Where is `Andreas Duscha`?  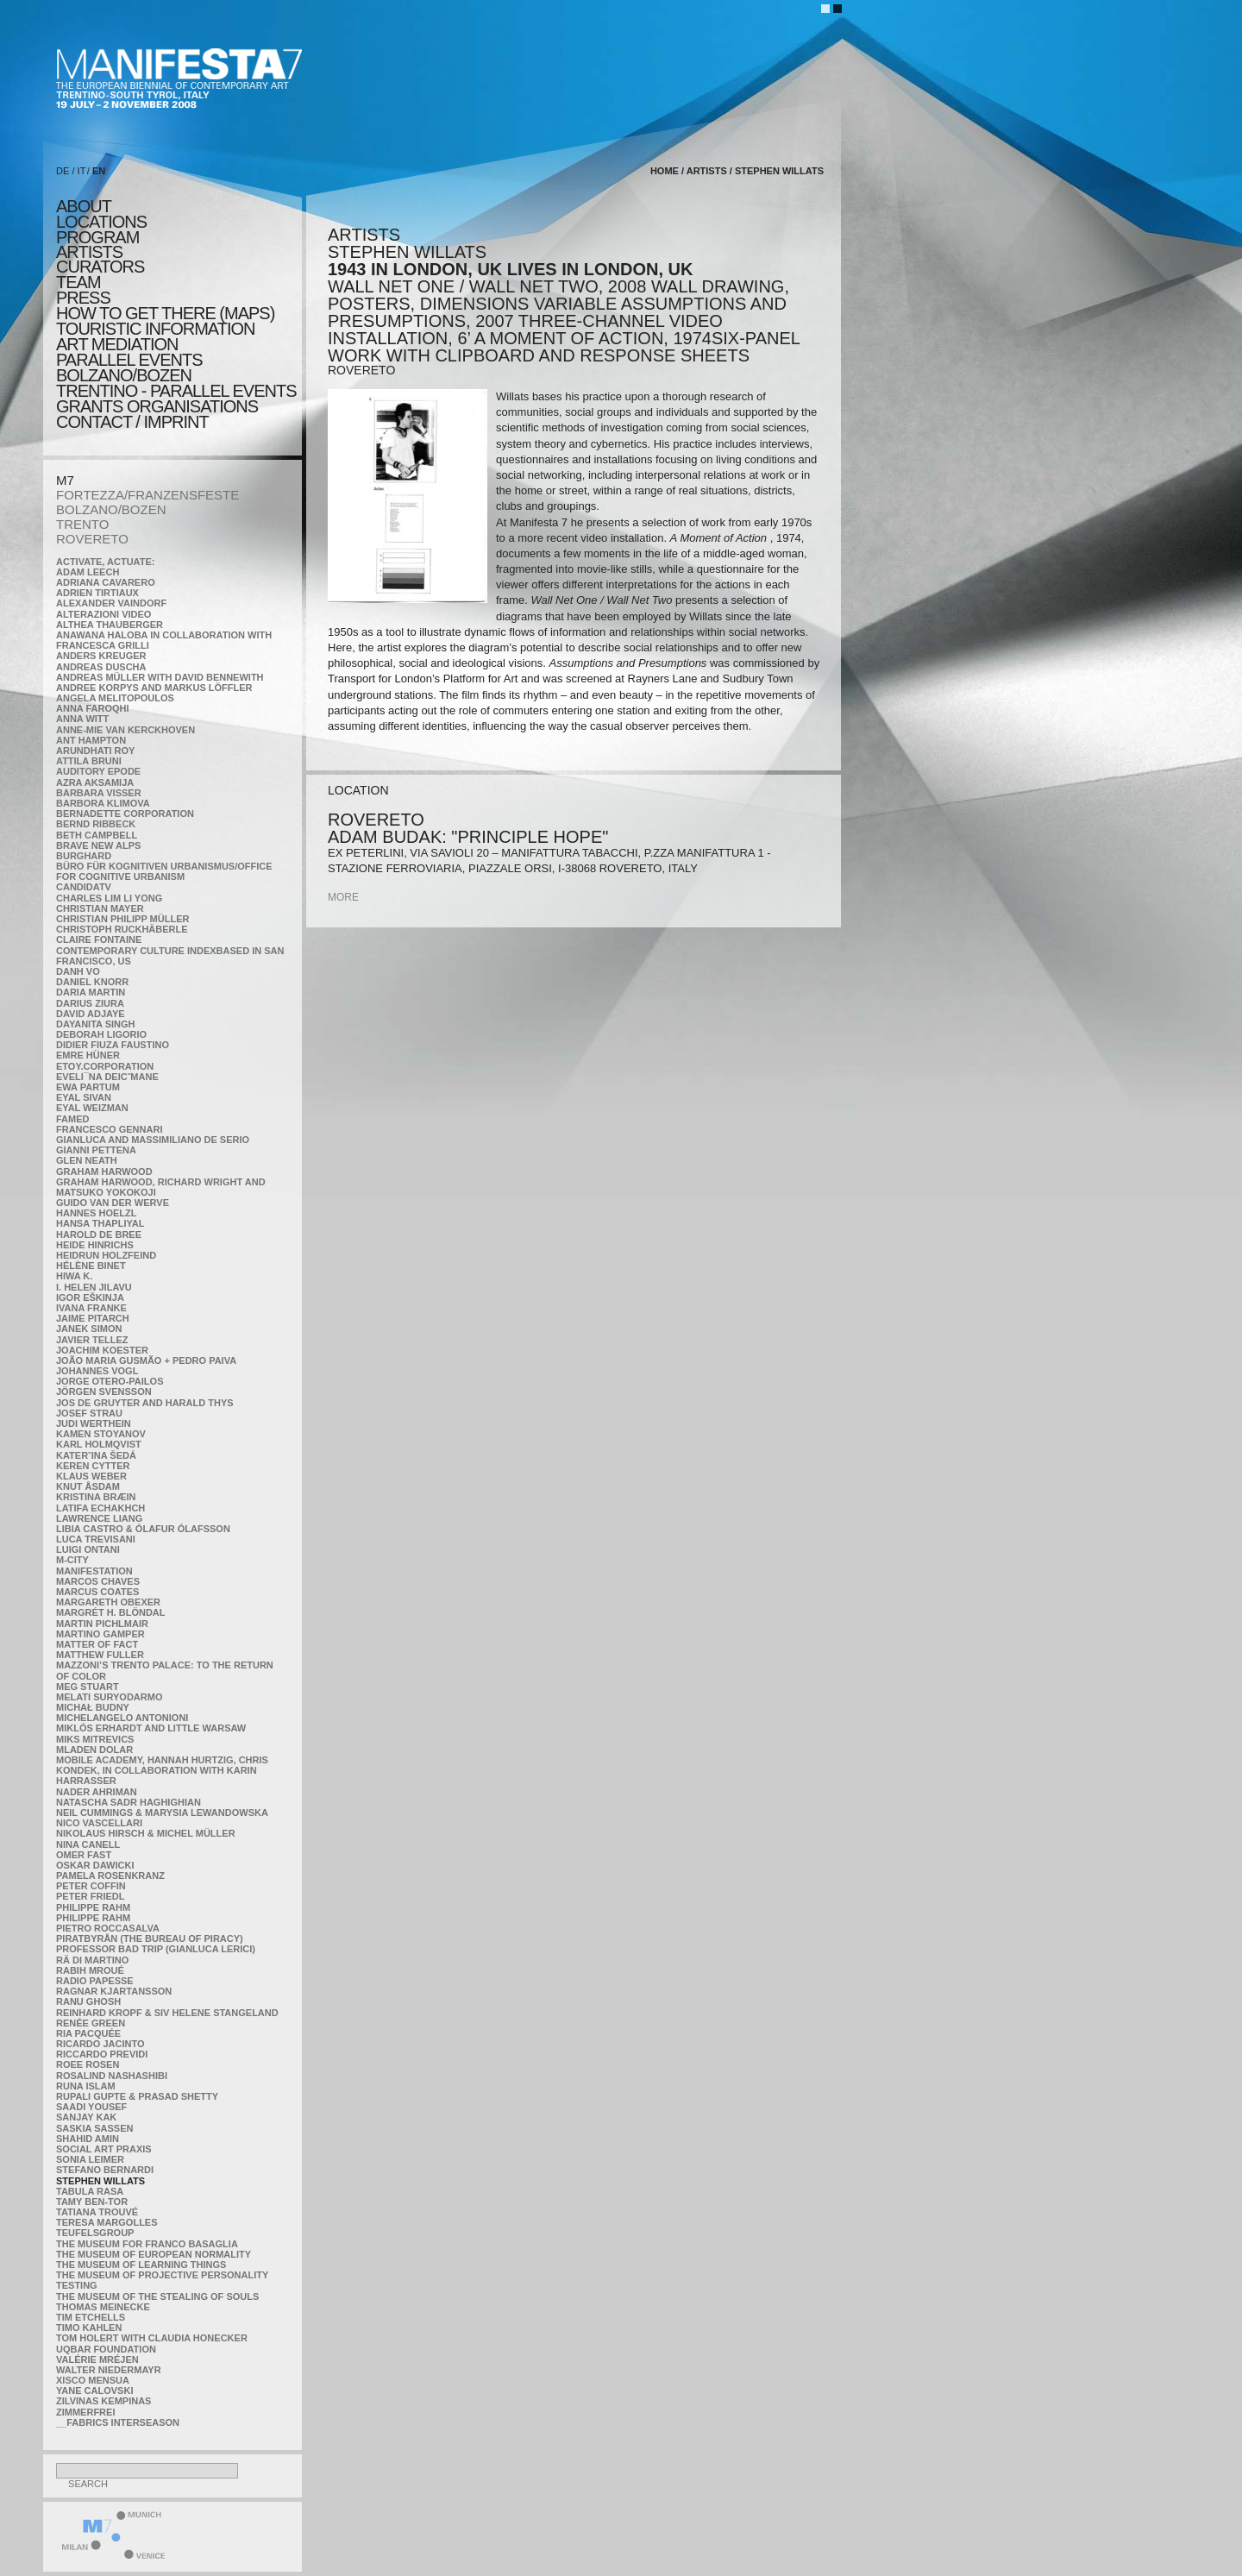 Andreas Duscha is located at coordinates (101, 667).